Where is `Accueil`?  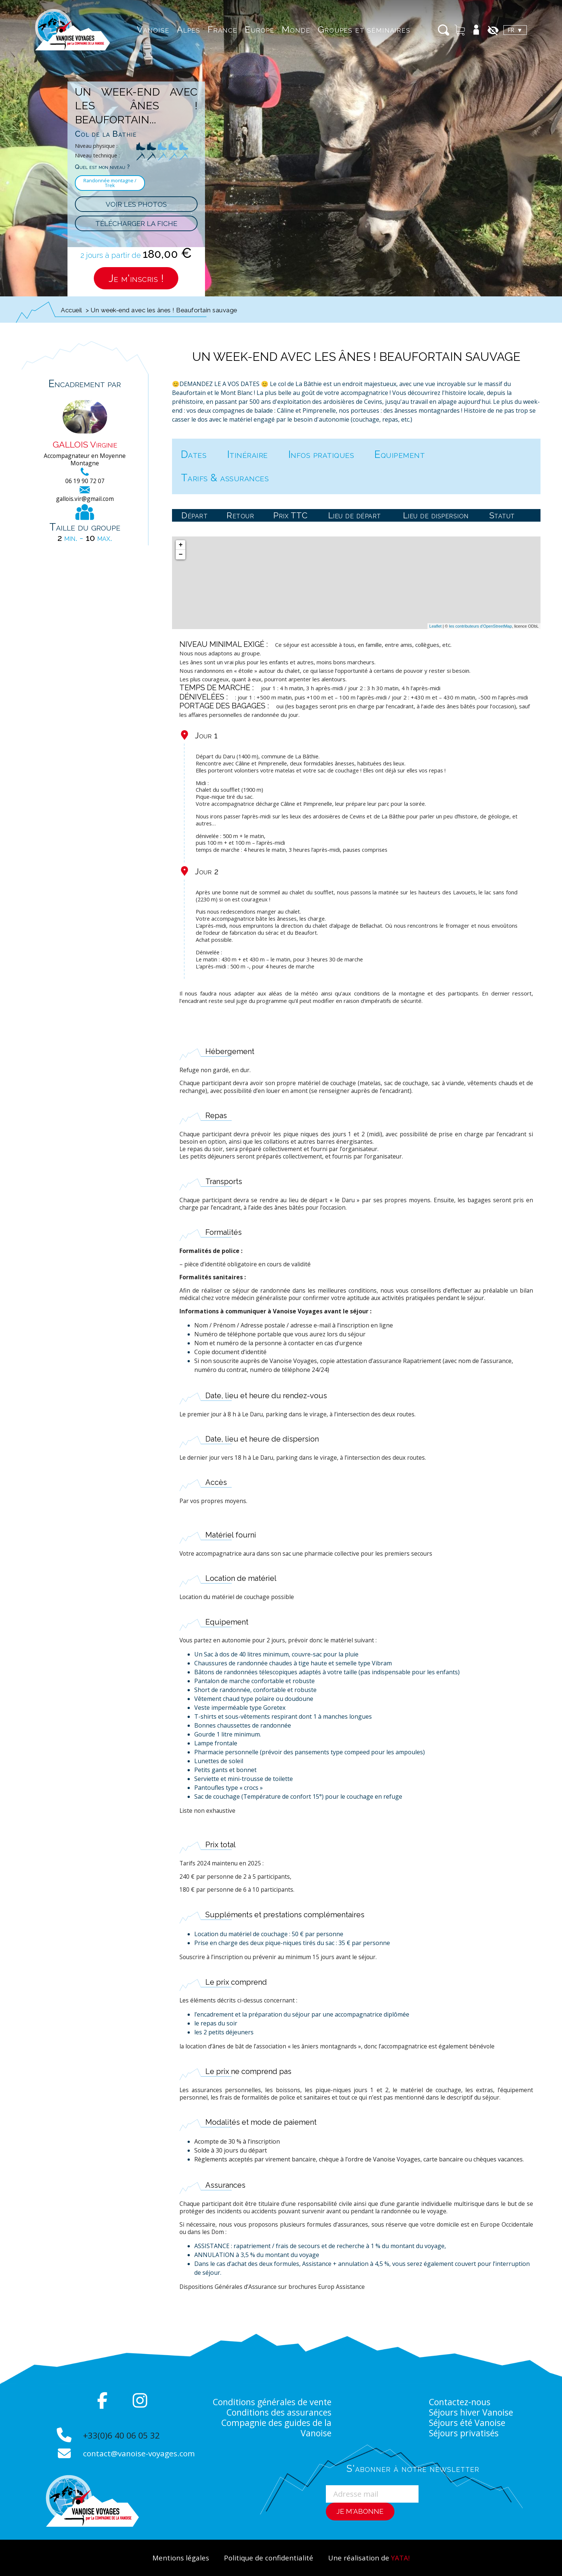
Accueil is located at coordinates (71, 310).